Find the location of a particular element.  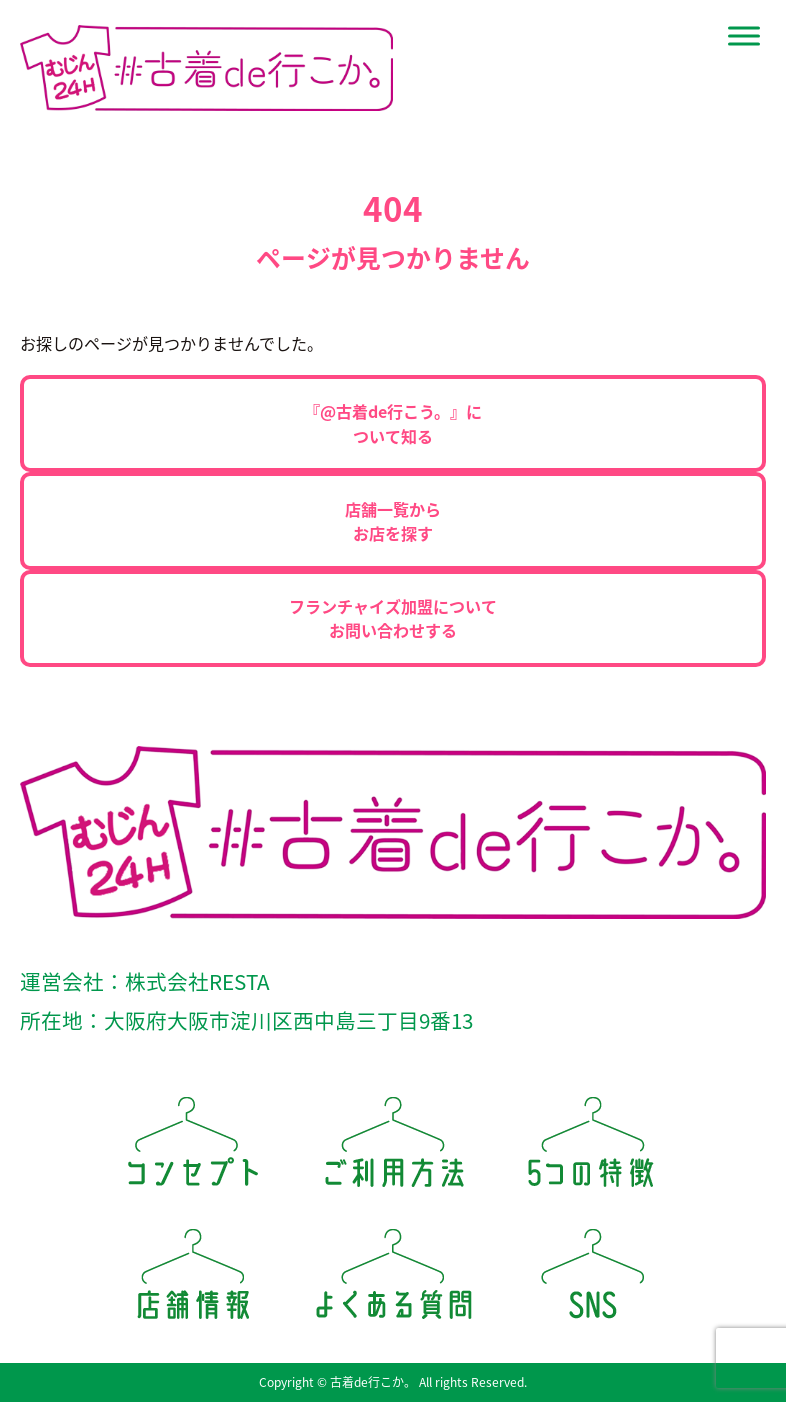

5つの特徴 is located at coordinates (593, 1149).